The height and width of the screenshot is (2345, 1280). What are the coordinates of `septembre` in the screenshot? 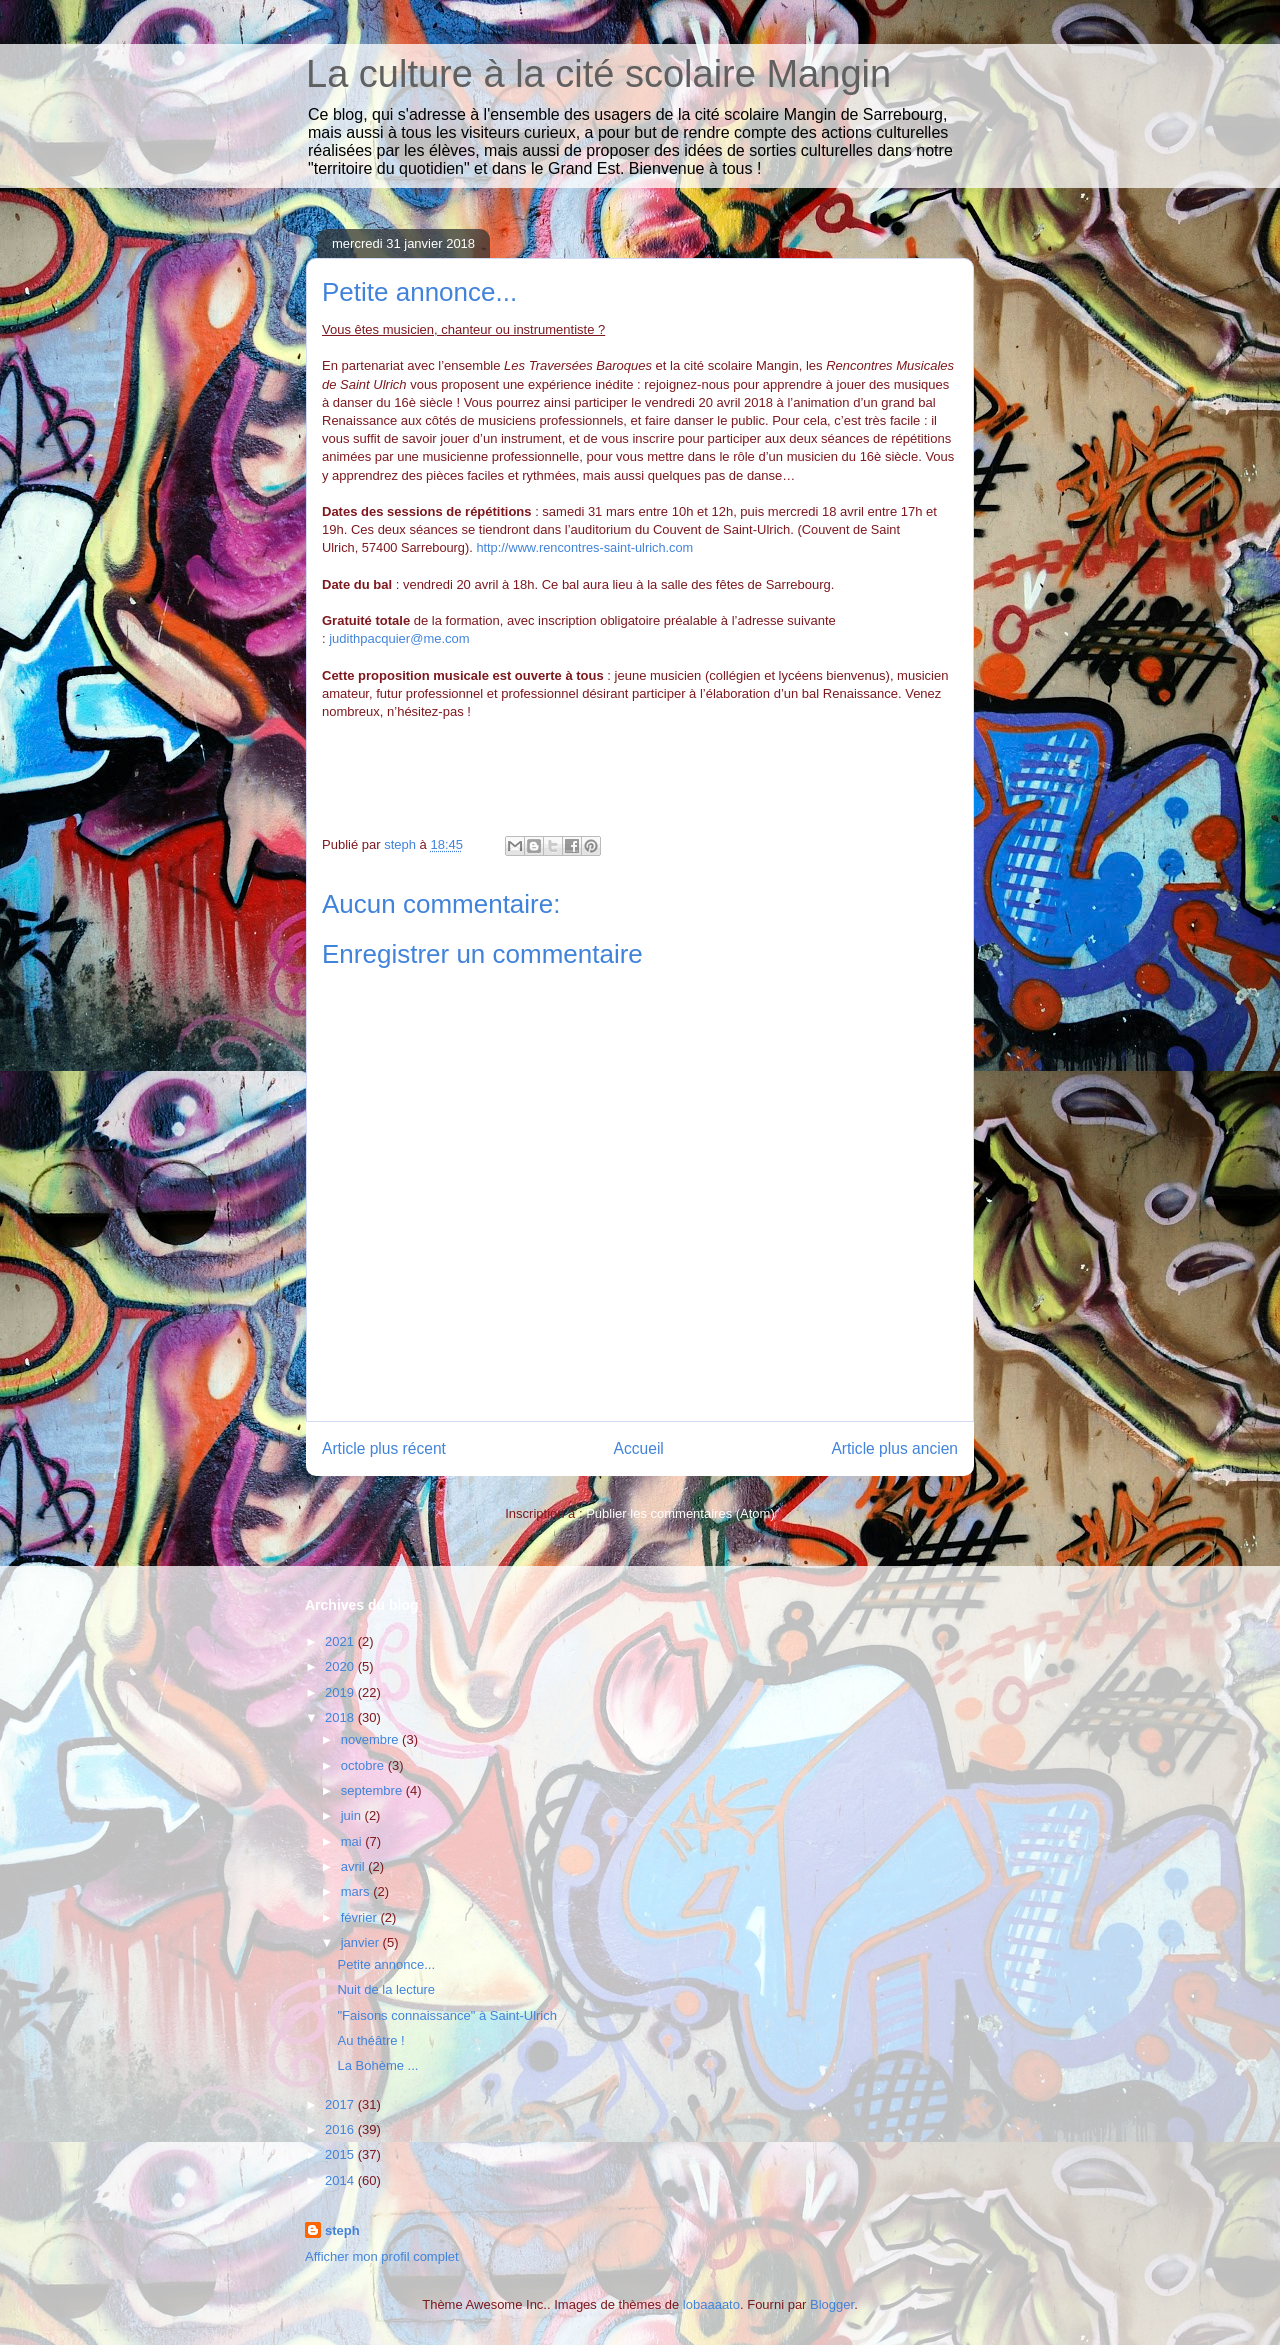 It's located at (373, 1790).